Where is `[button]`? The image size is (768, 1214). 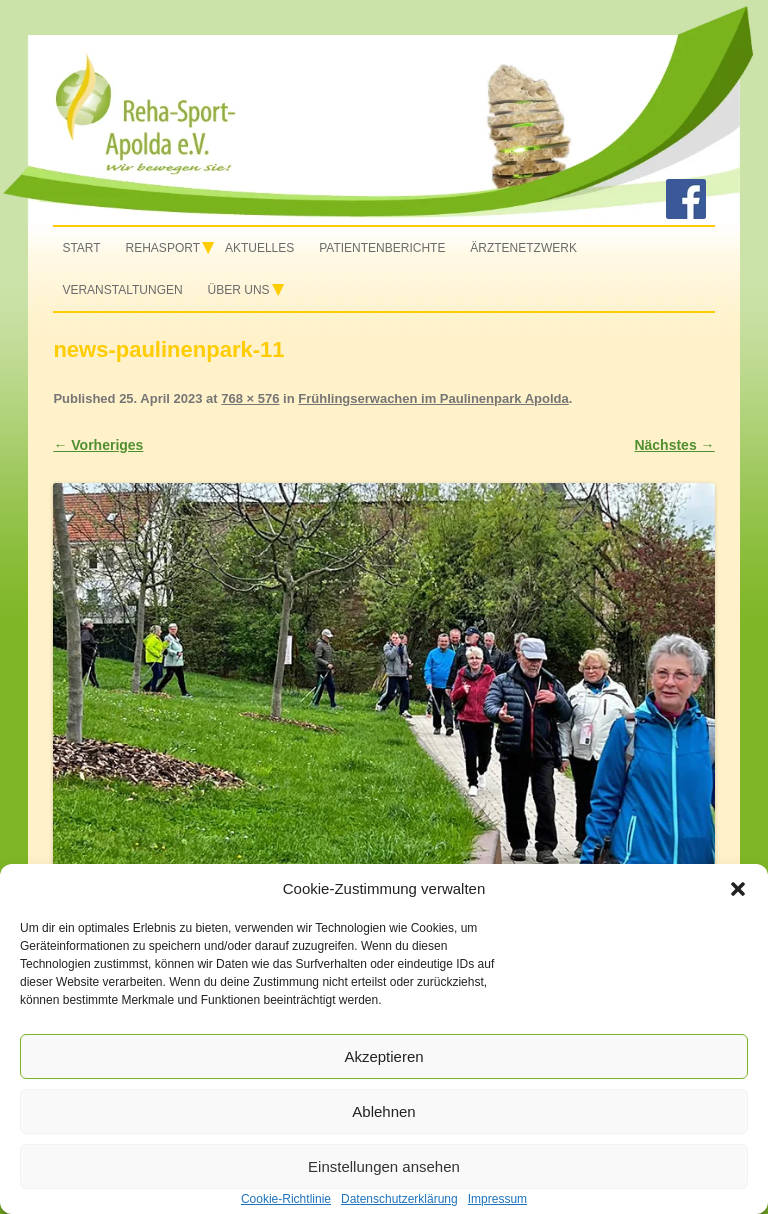
[button] is located at coordinates (738, 889).